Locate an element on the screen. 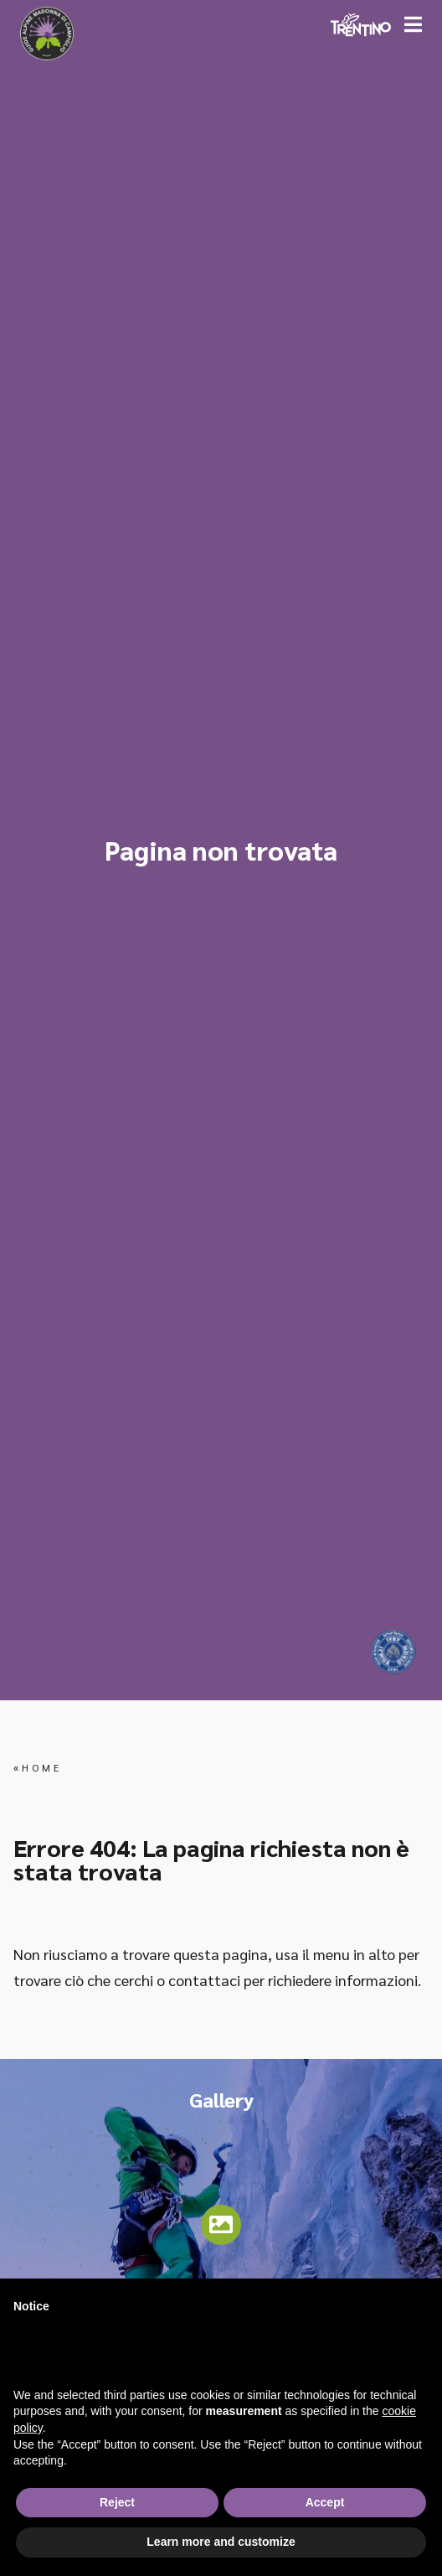  Accept [button] is located at coordinates (325, 2502).